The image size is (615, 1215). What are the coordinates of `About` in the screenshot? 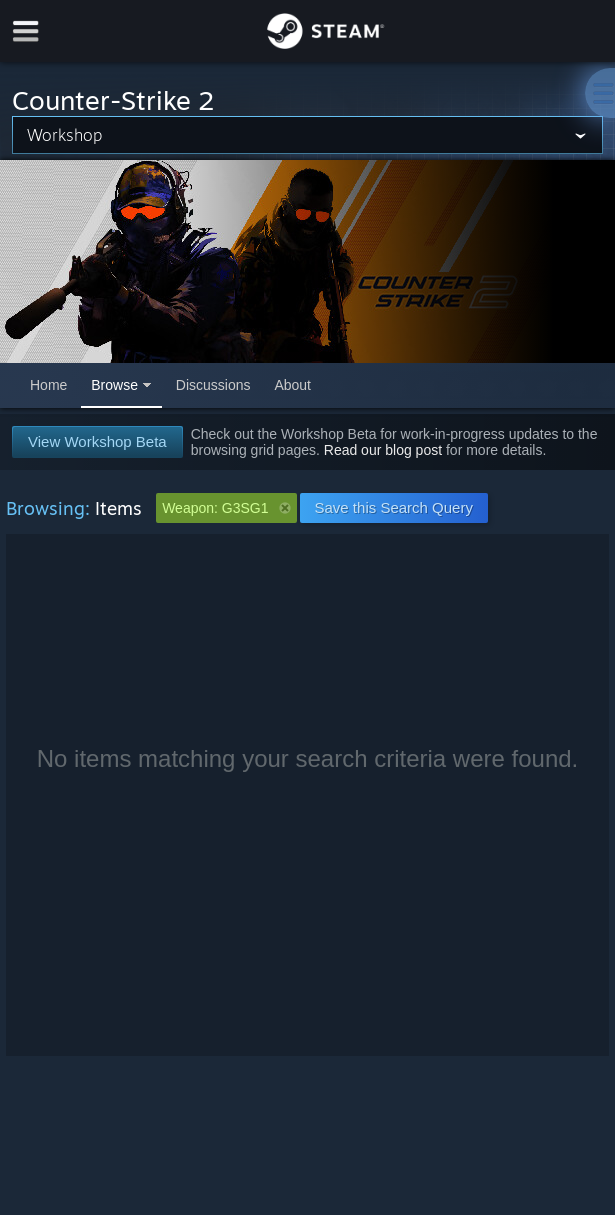 It's located at (292, 385).